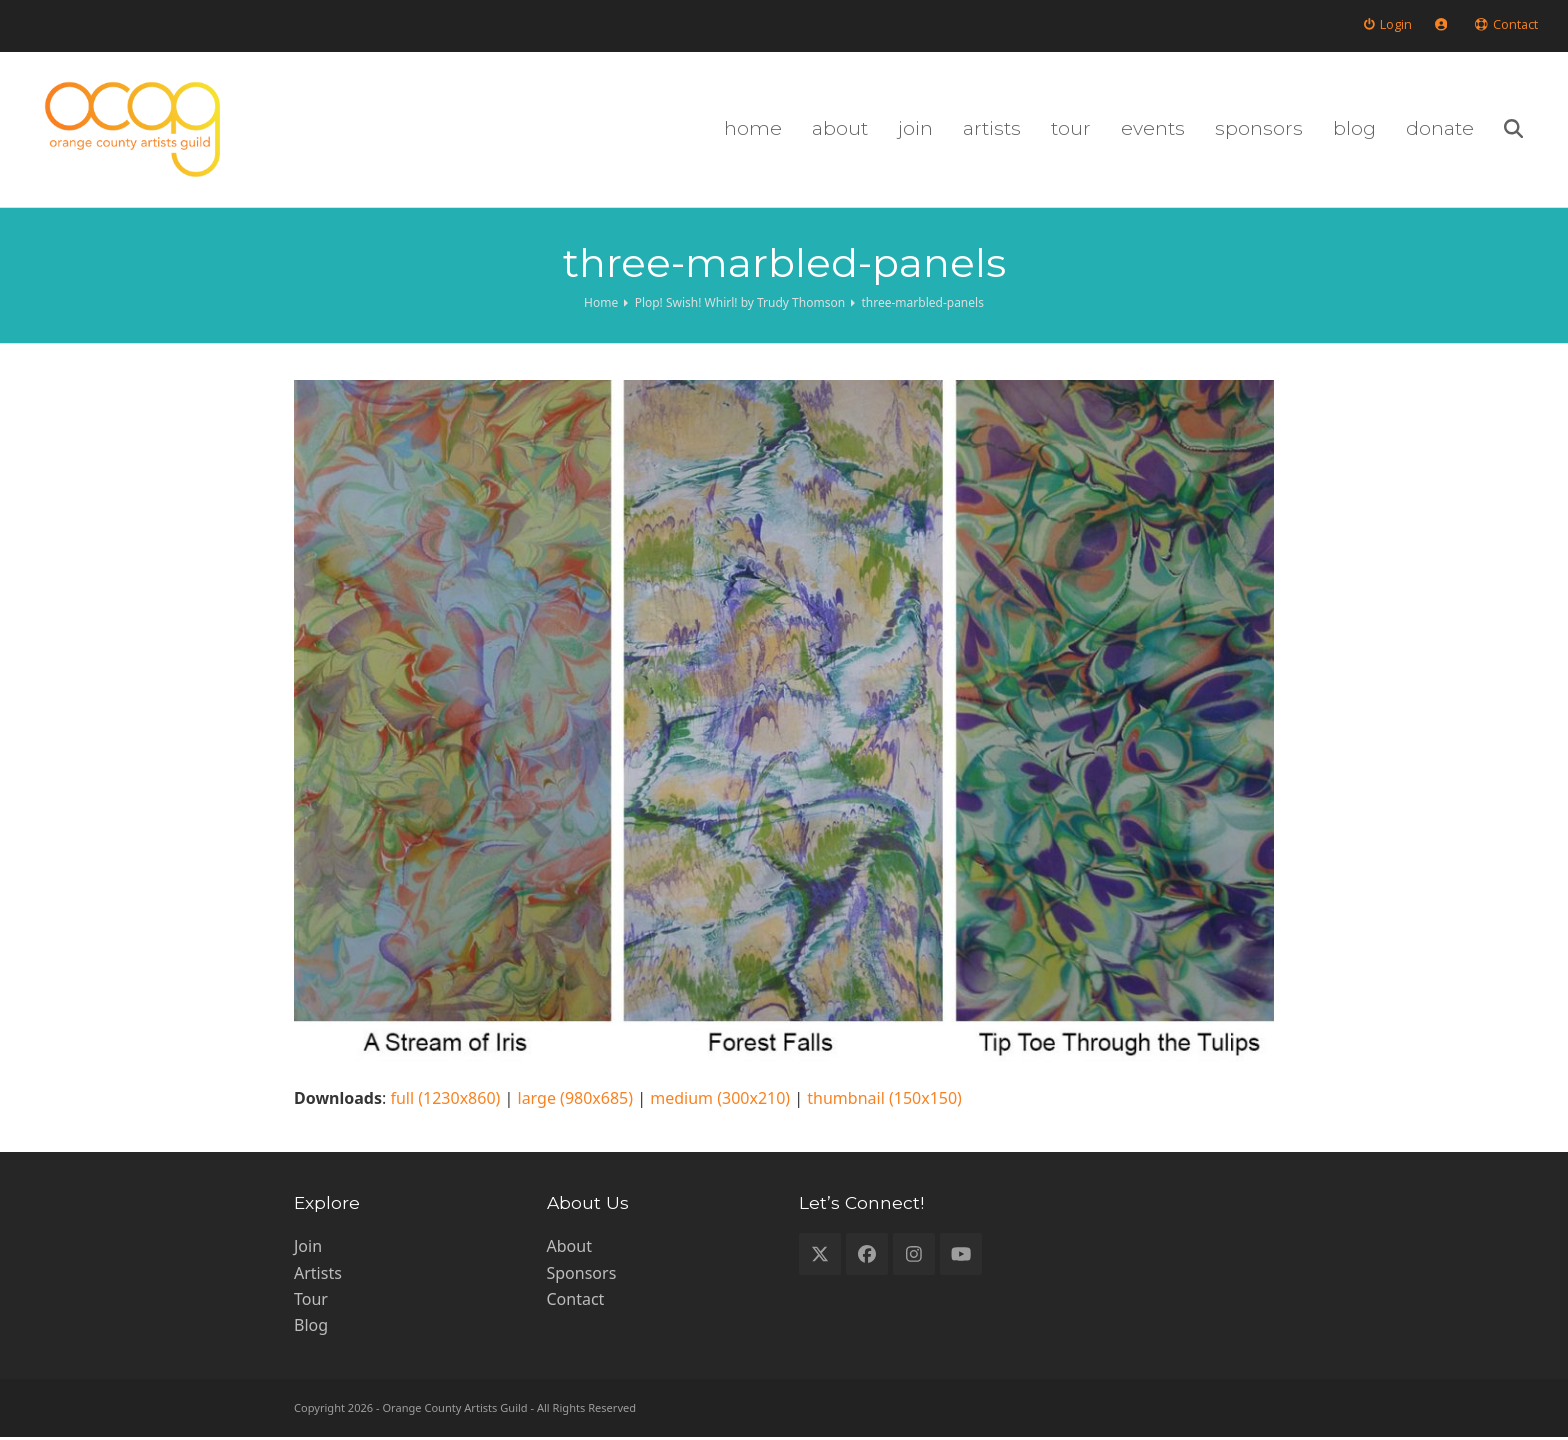 The width and height of the screenshot is (1568, 1440). I want to click on Blog, so click(311, 1328).